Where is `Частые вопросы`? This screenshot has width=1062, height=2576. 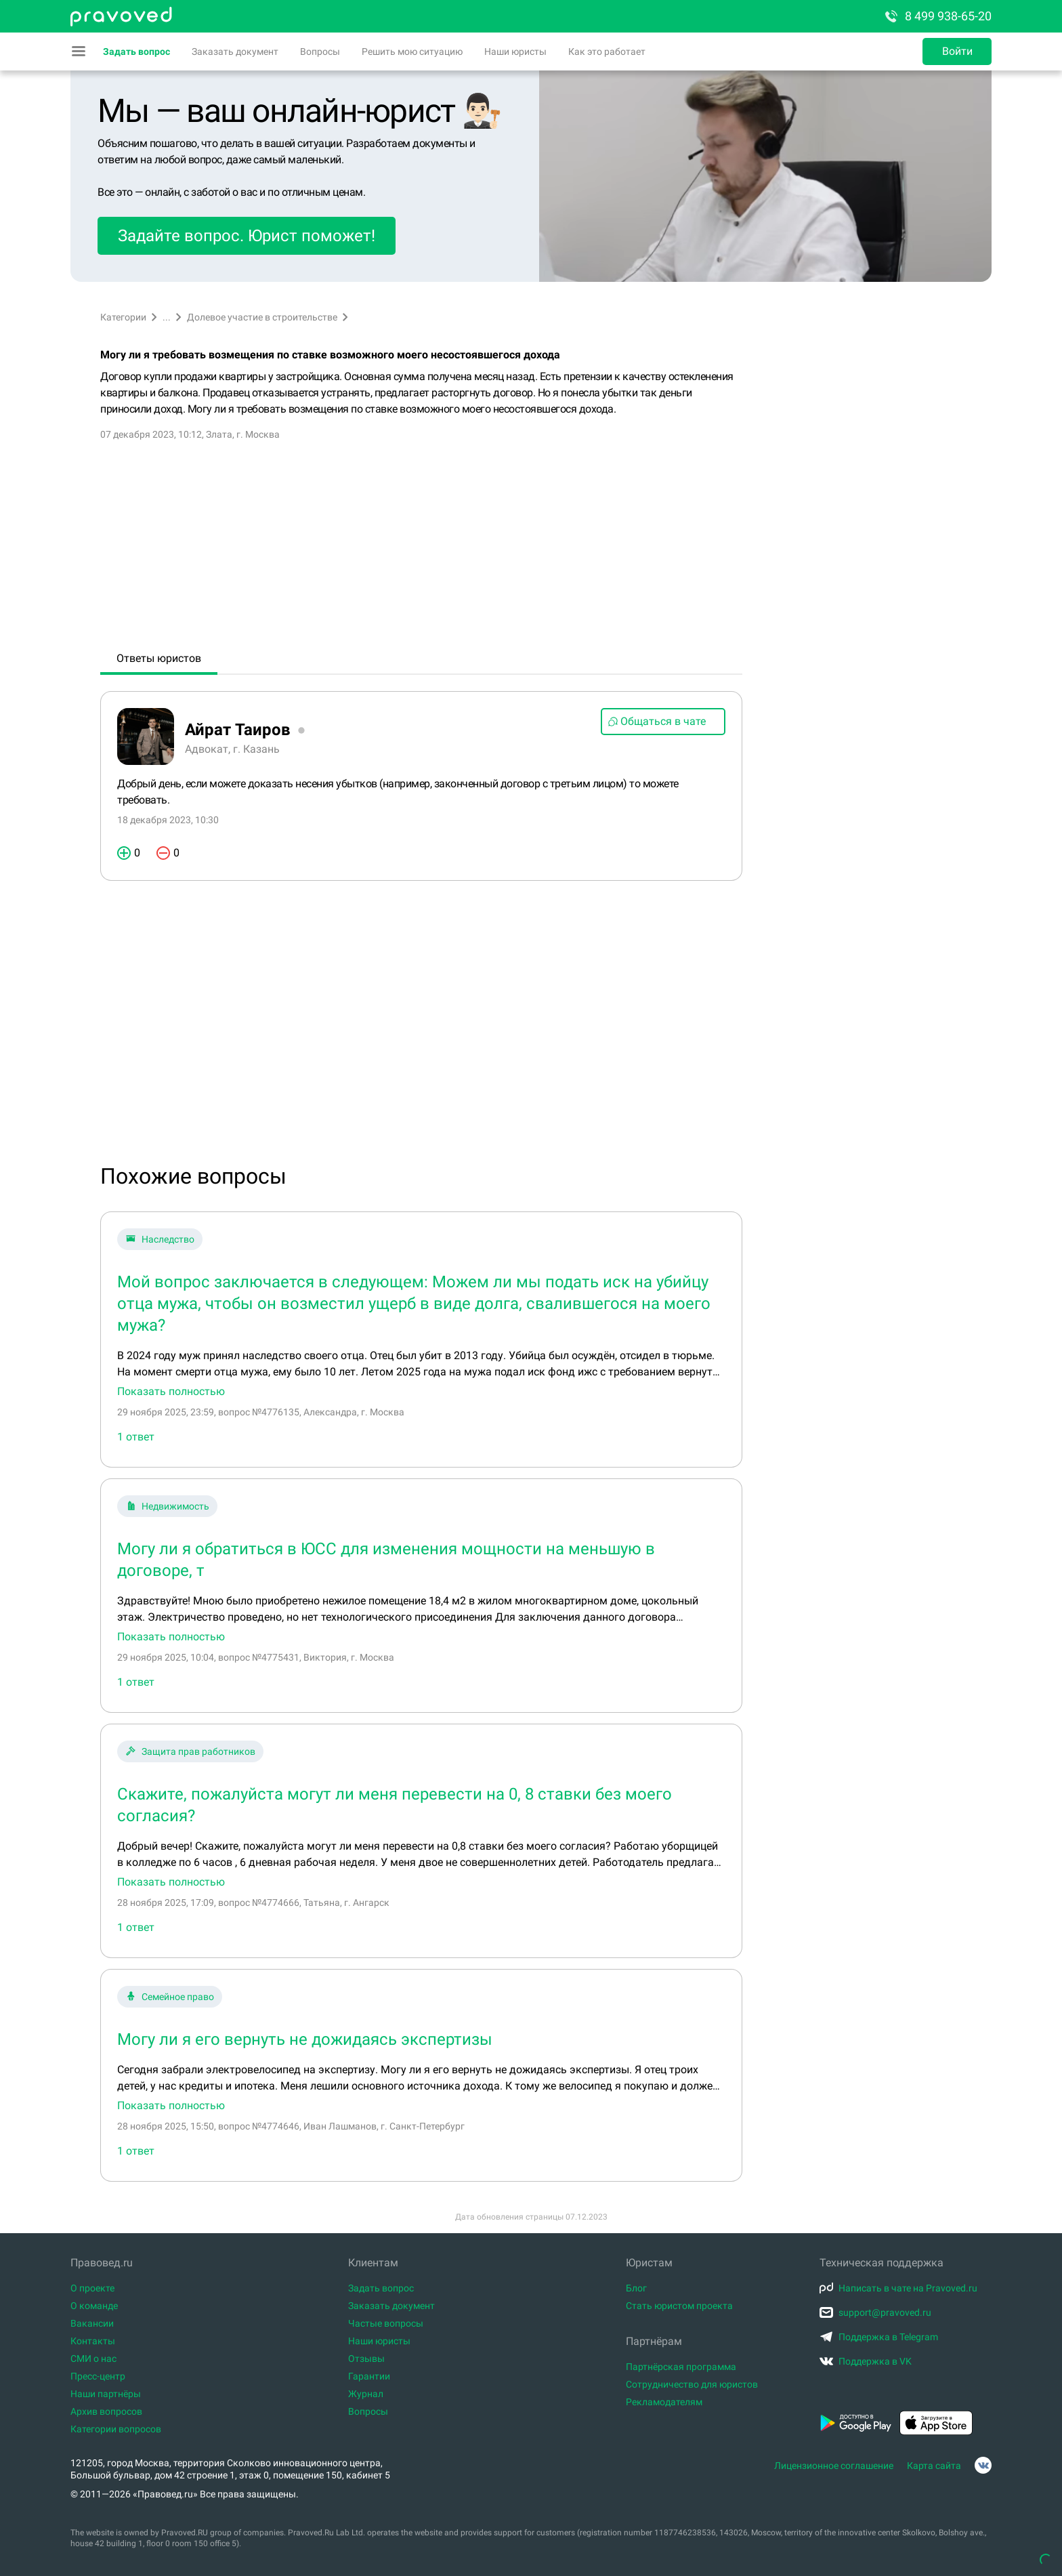 Частые вопросы is located at coordinates (385, 2323).